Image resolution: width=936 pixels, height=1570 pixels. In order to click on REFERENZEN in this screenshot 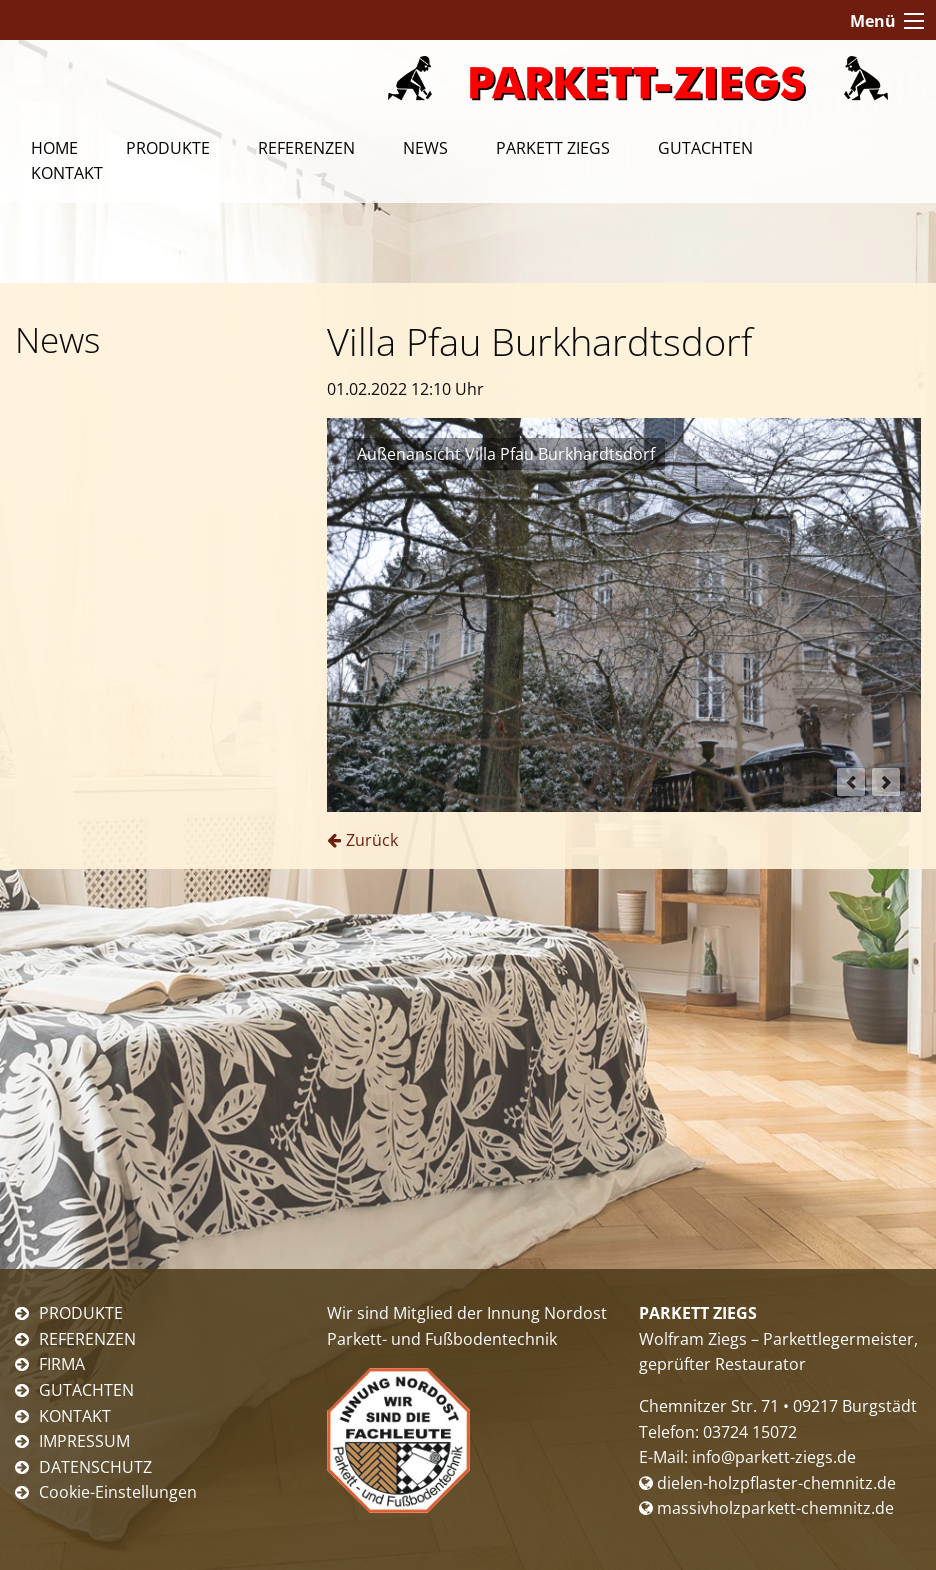, I will do `click(87, 1339)`.